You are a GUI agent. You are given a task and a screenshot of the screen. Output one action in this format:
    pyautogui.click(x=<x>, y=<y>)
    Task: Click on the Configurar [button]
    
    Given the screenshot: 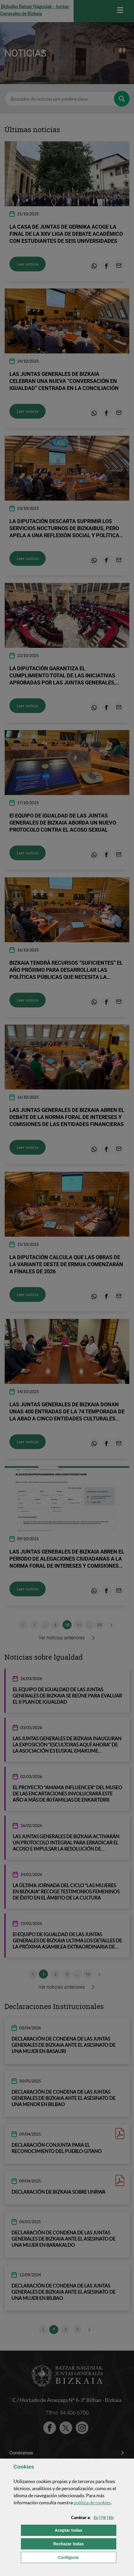 What is the action you would take?
    pyautogui.click(x=87, y=2557)
    